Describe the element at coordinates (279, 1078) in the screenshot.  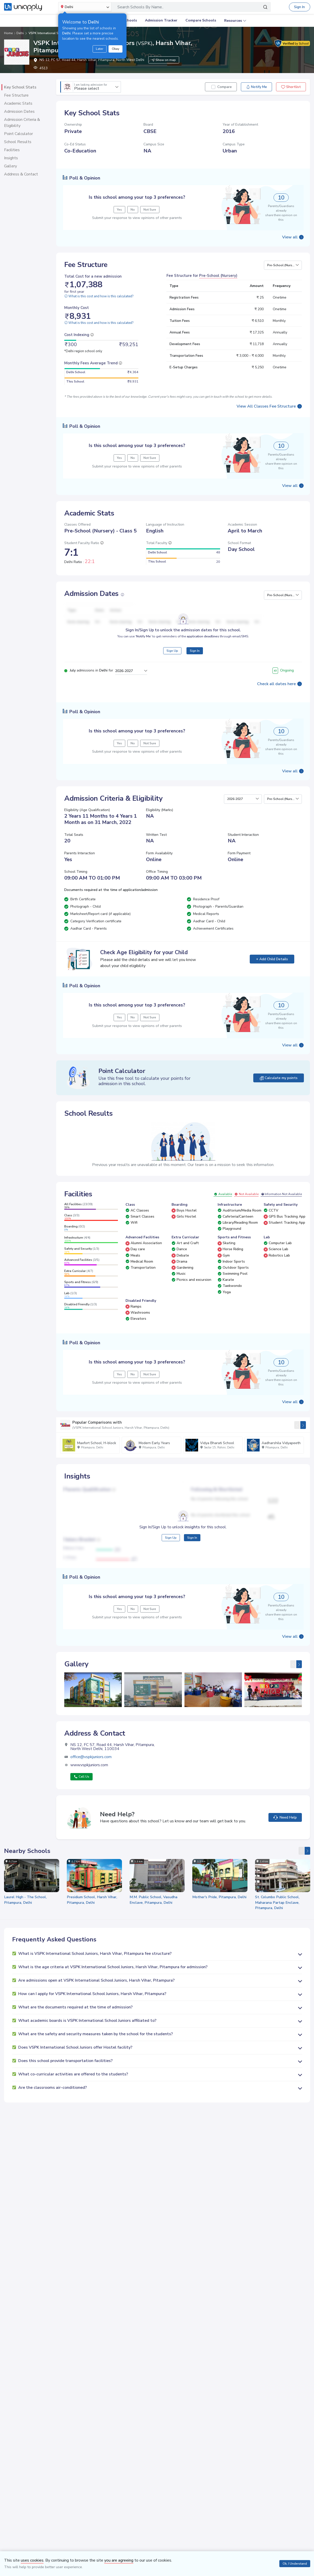
I see `Calculate my points` at that location.